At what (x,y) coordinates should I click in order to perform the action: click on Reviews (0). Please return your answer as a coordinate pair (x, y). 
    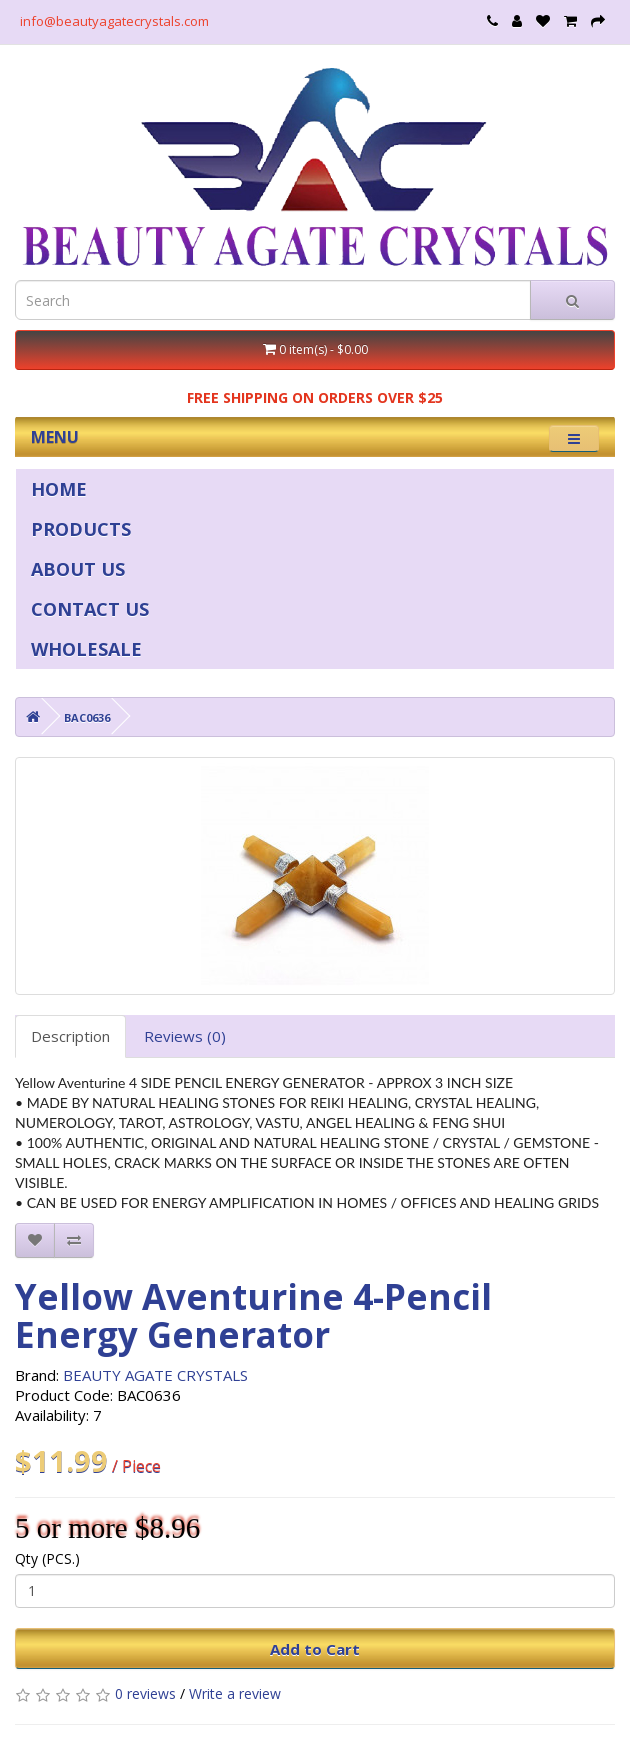
    Looking at the image, I should click on (185, 1036).